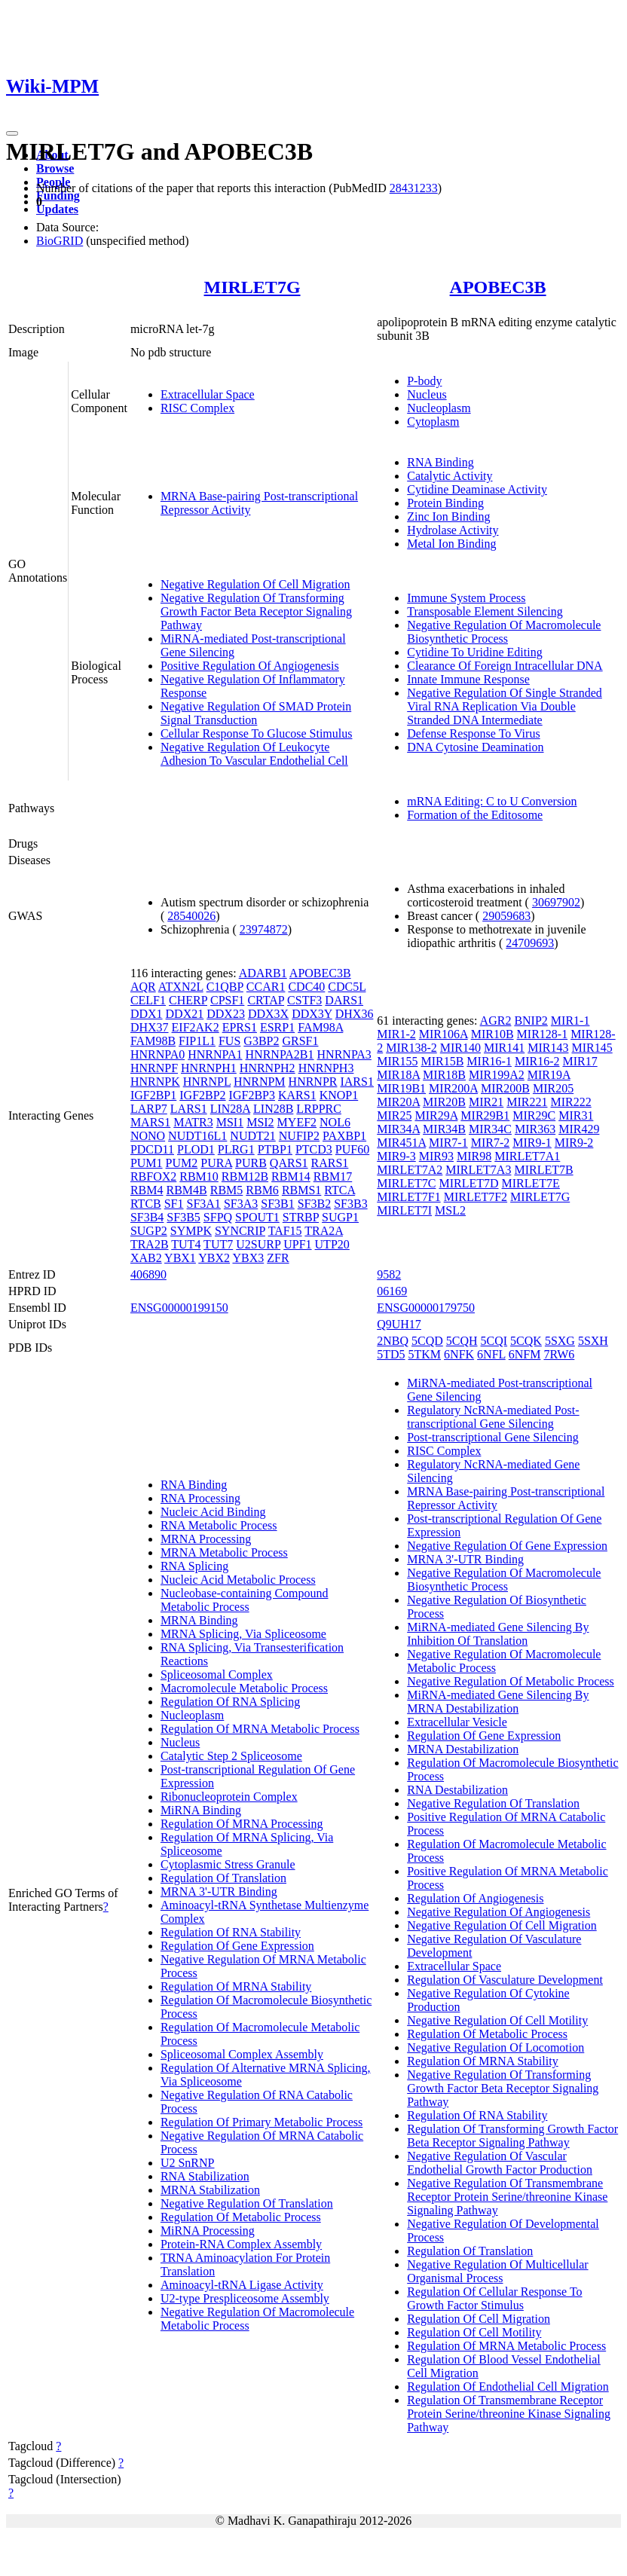 The width and height of the screenshot is (627, 2576). I want to click on FIP1L1, so click(197, 1040).